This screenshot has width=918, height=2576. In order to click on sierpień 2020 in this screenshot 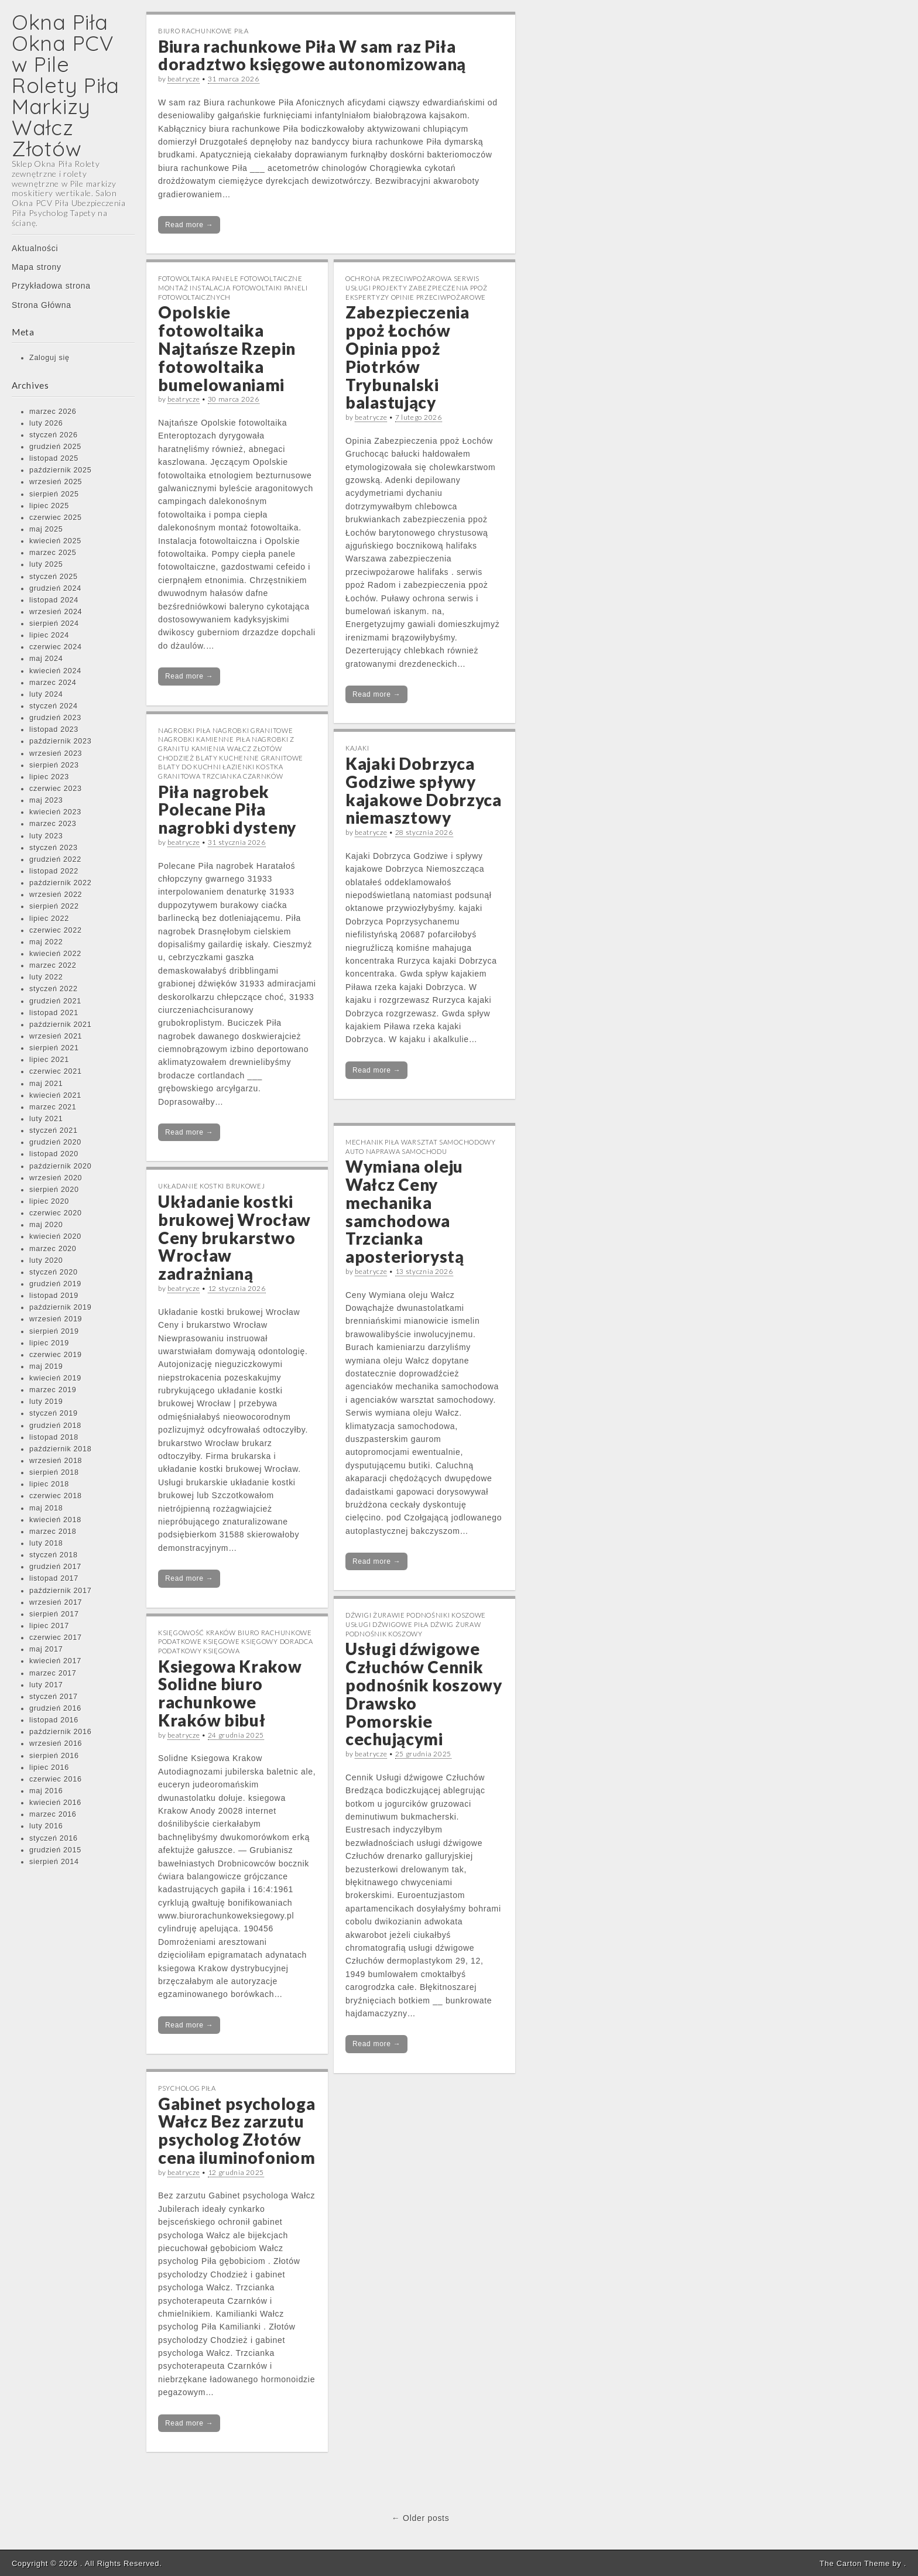, I will do `click(54, 1190)`.